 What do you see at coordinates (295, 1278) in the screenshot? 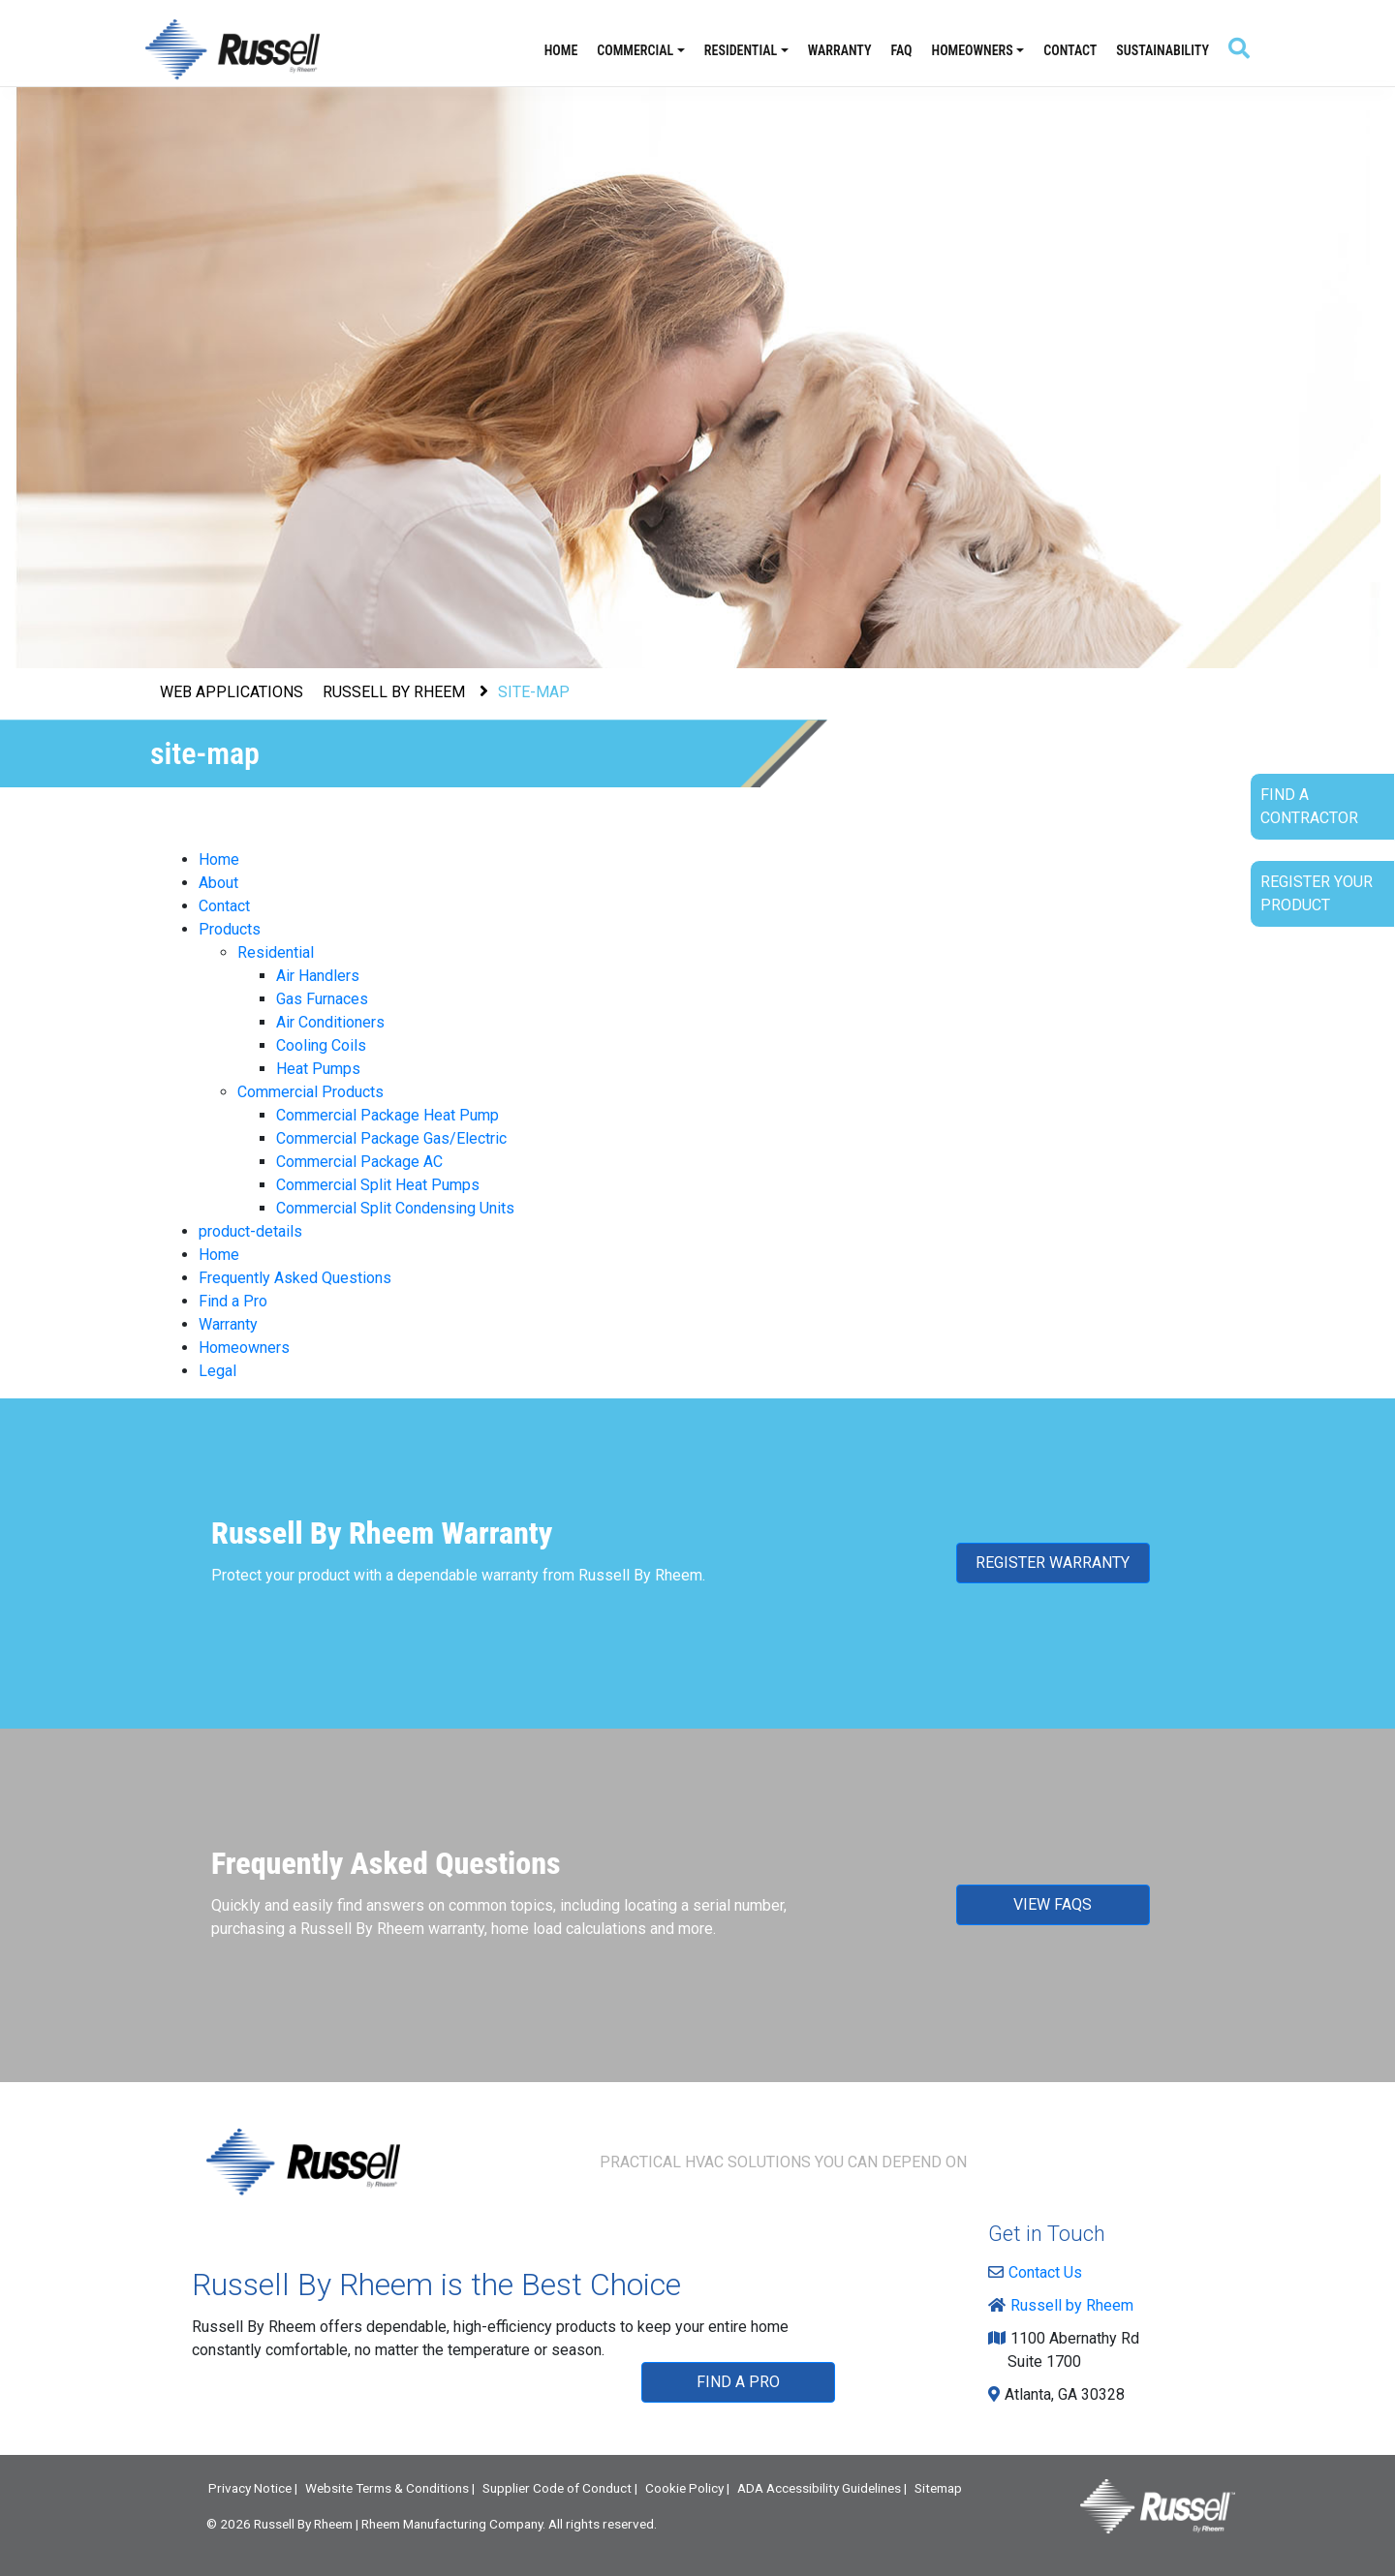
I see `Frequently Asked Questions` at bounding box center [295, 1278].